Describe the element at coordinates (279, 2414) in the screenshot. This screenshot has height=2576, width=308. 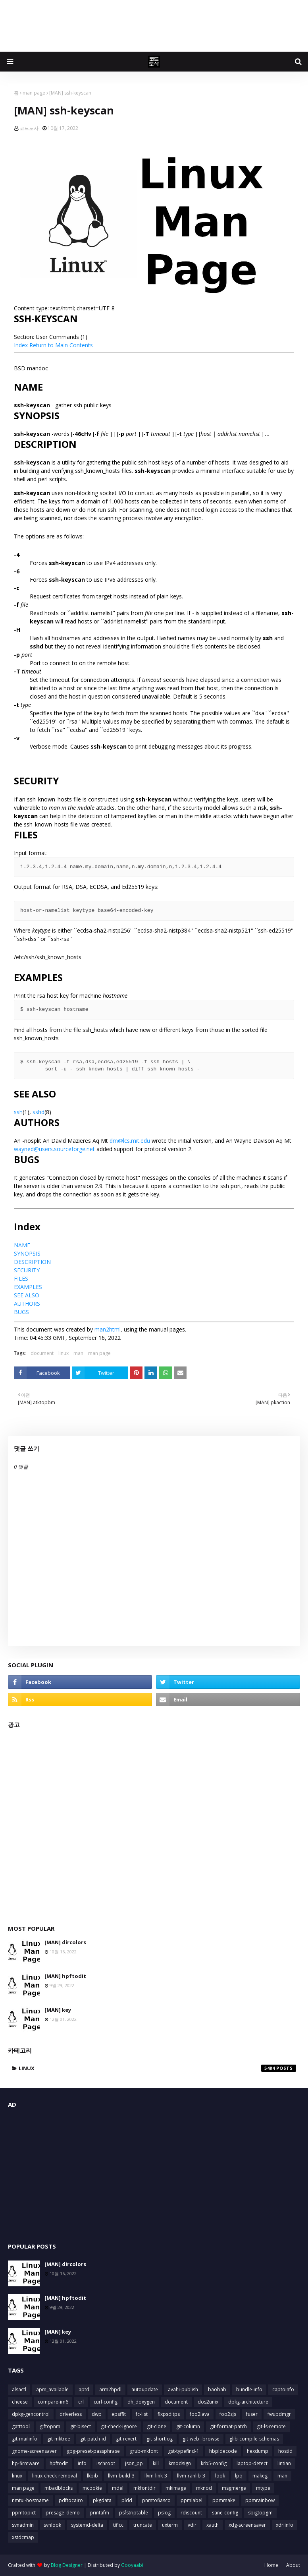
I see `fwupdmgr` at that location.